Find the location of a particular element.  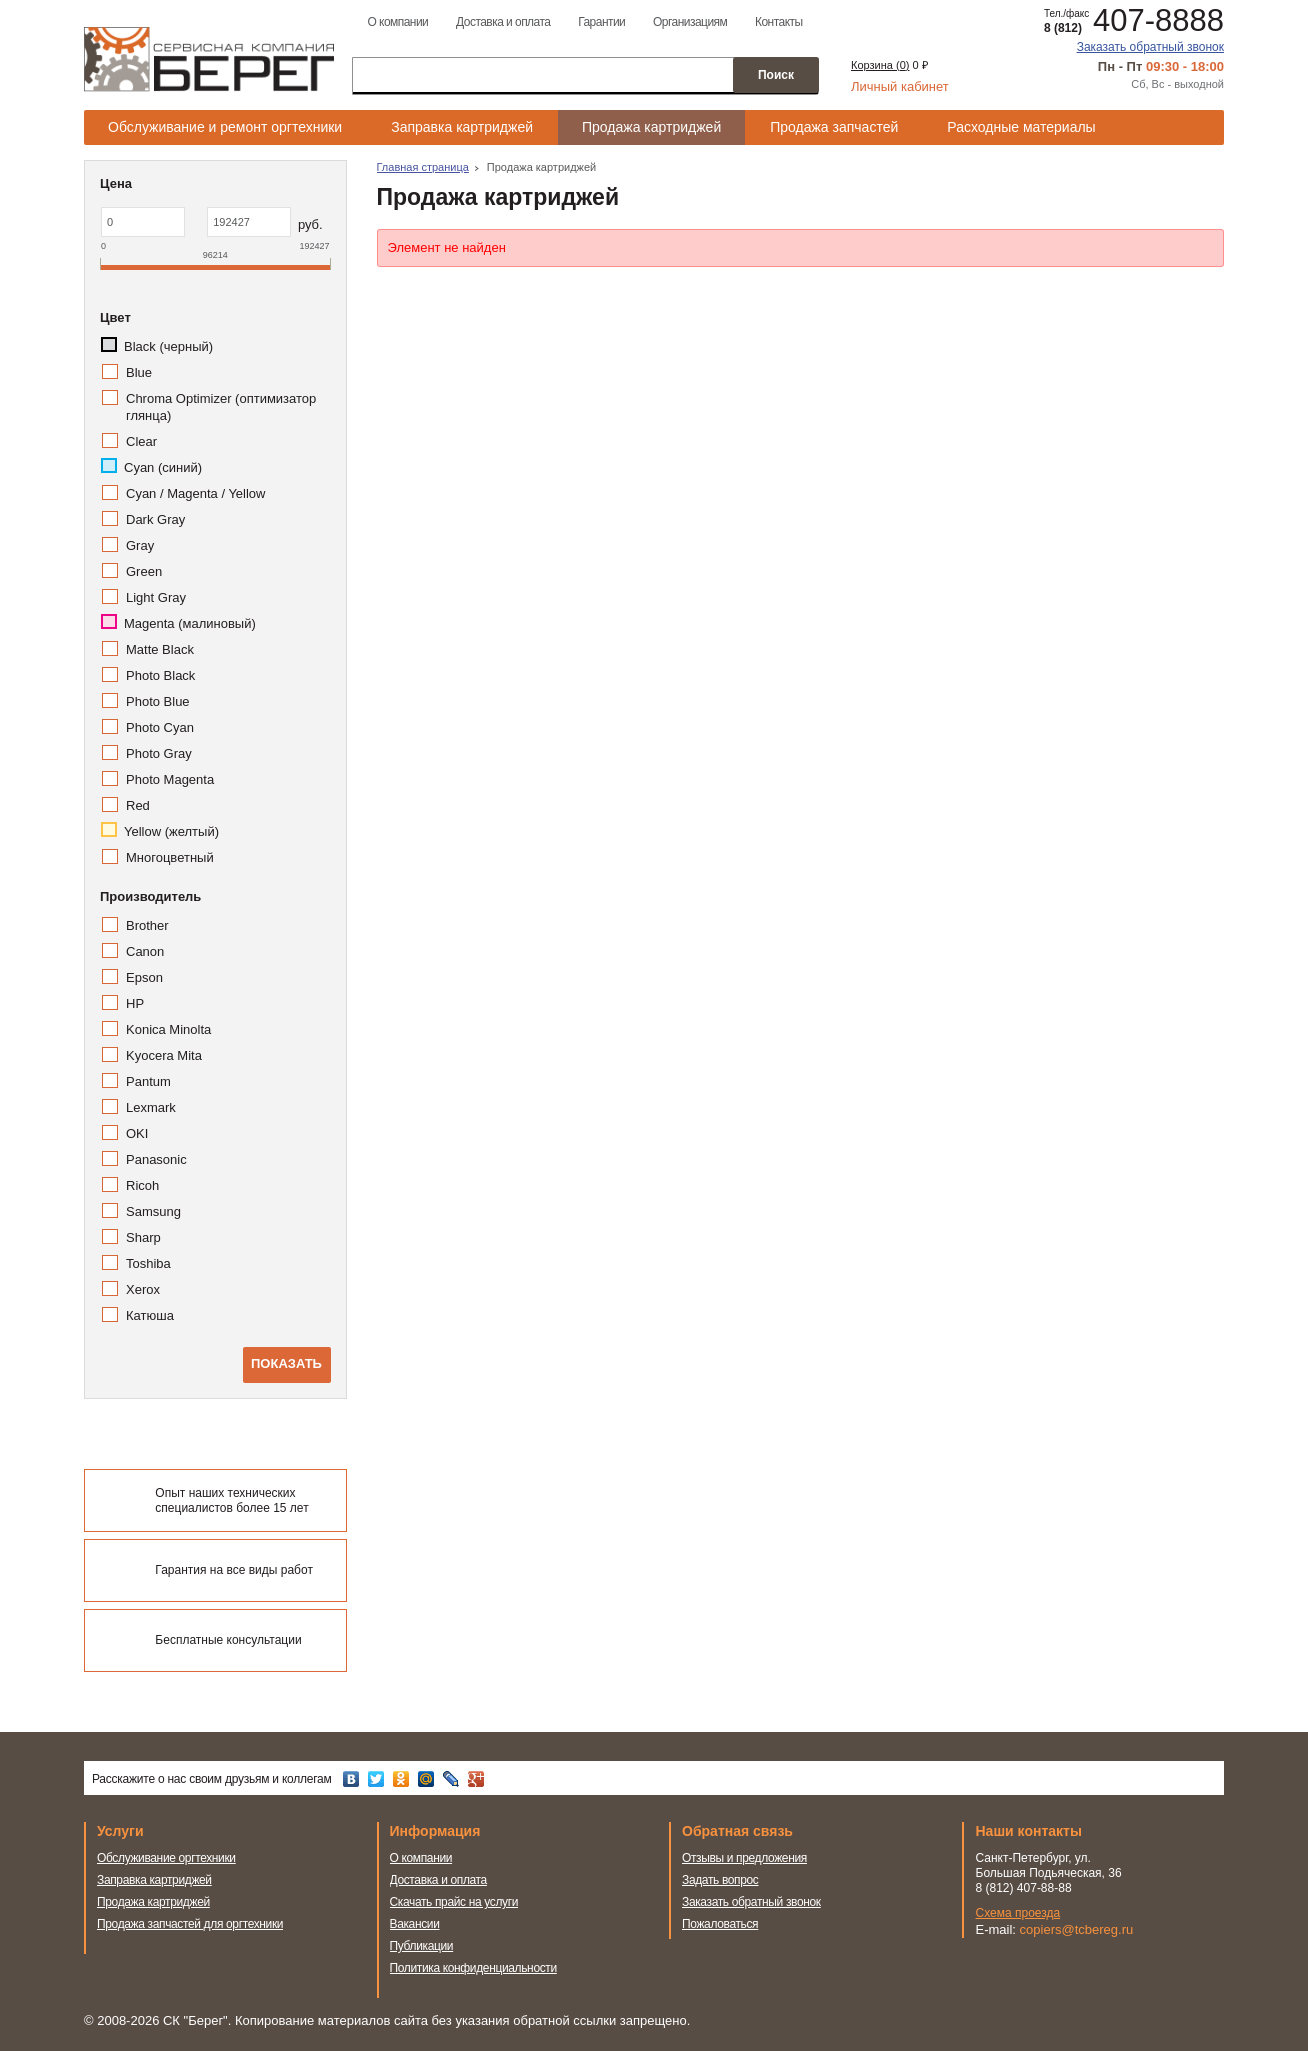

Cyan (синий) is located at coordinates (163, 467).